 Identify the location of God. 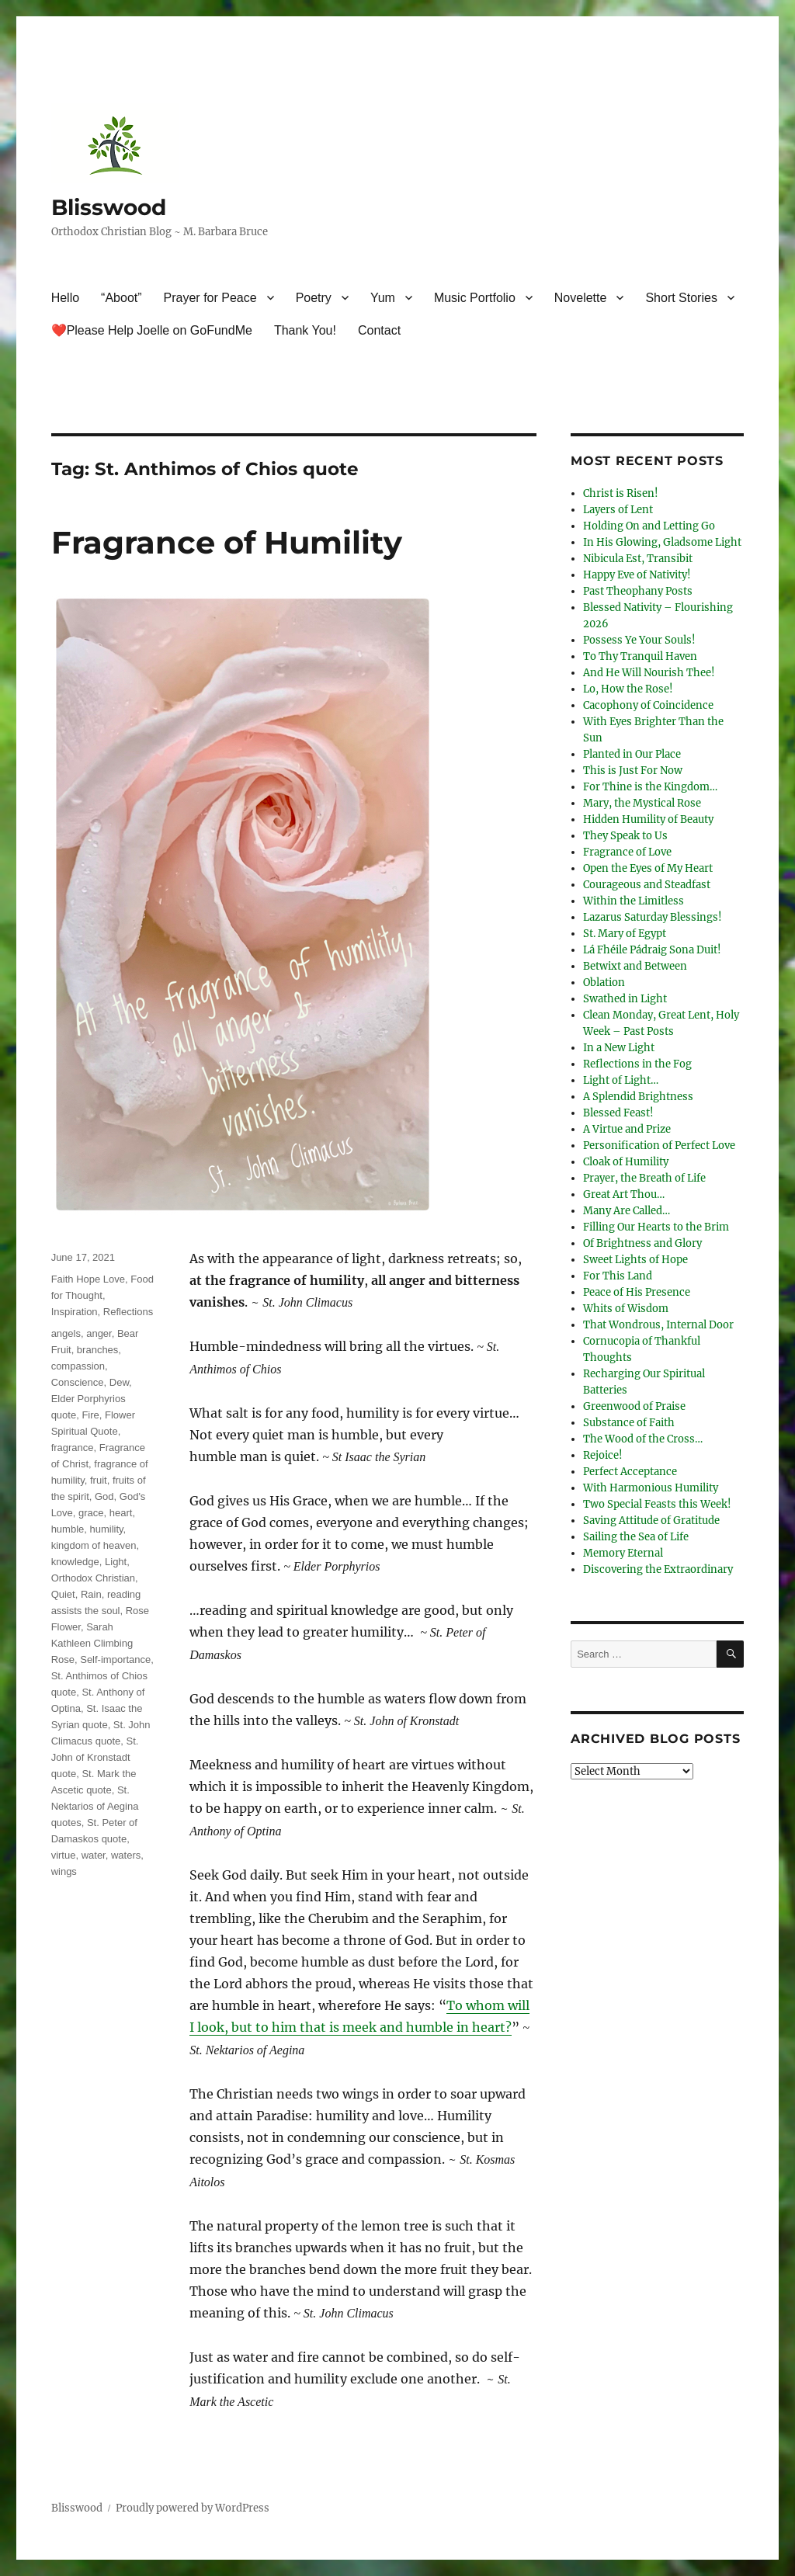
(104, 1496).